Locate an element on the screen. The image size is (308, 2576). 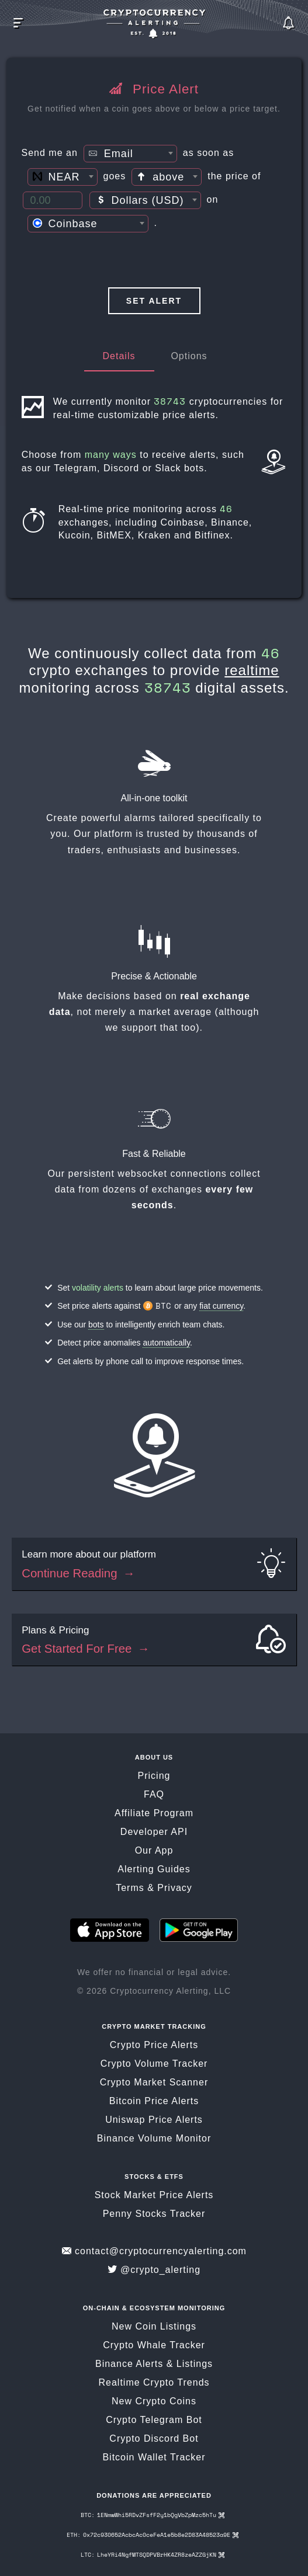
Terms is located at coordinates (130, 1889).